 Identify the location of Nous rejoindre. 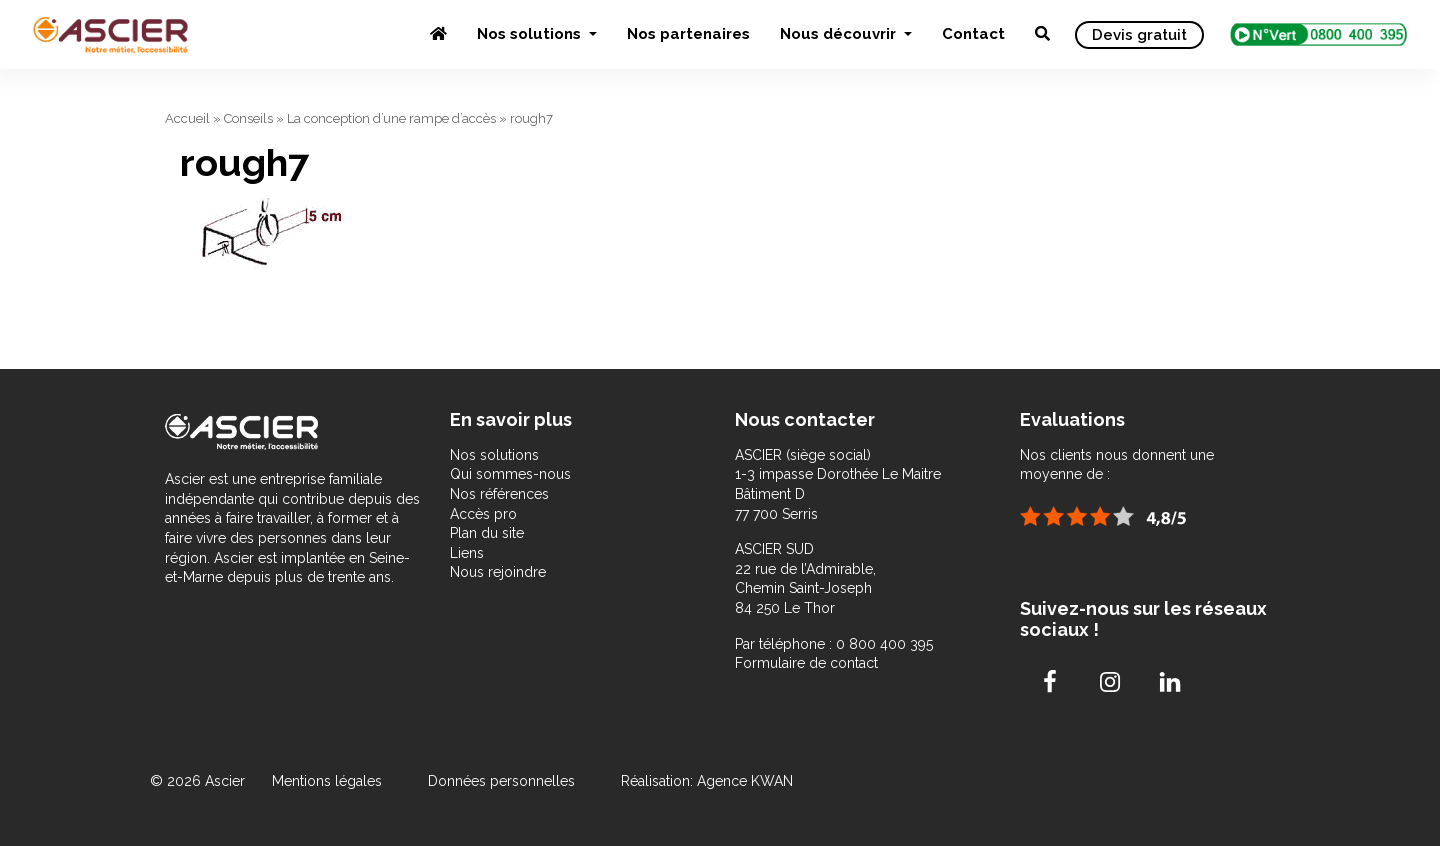
(498, 572).